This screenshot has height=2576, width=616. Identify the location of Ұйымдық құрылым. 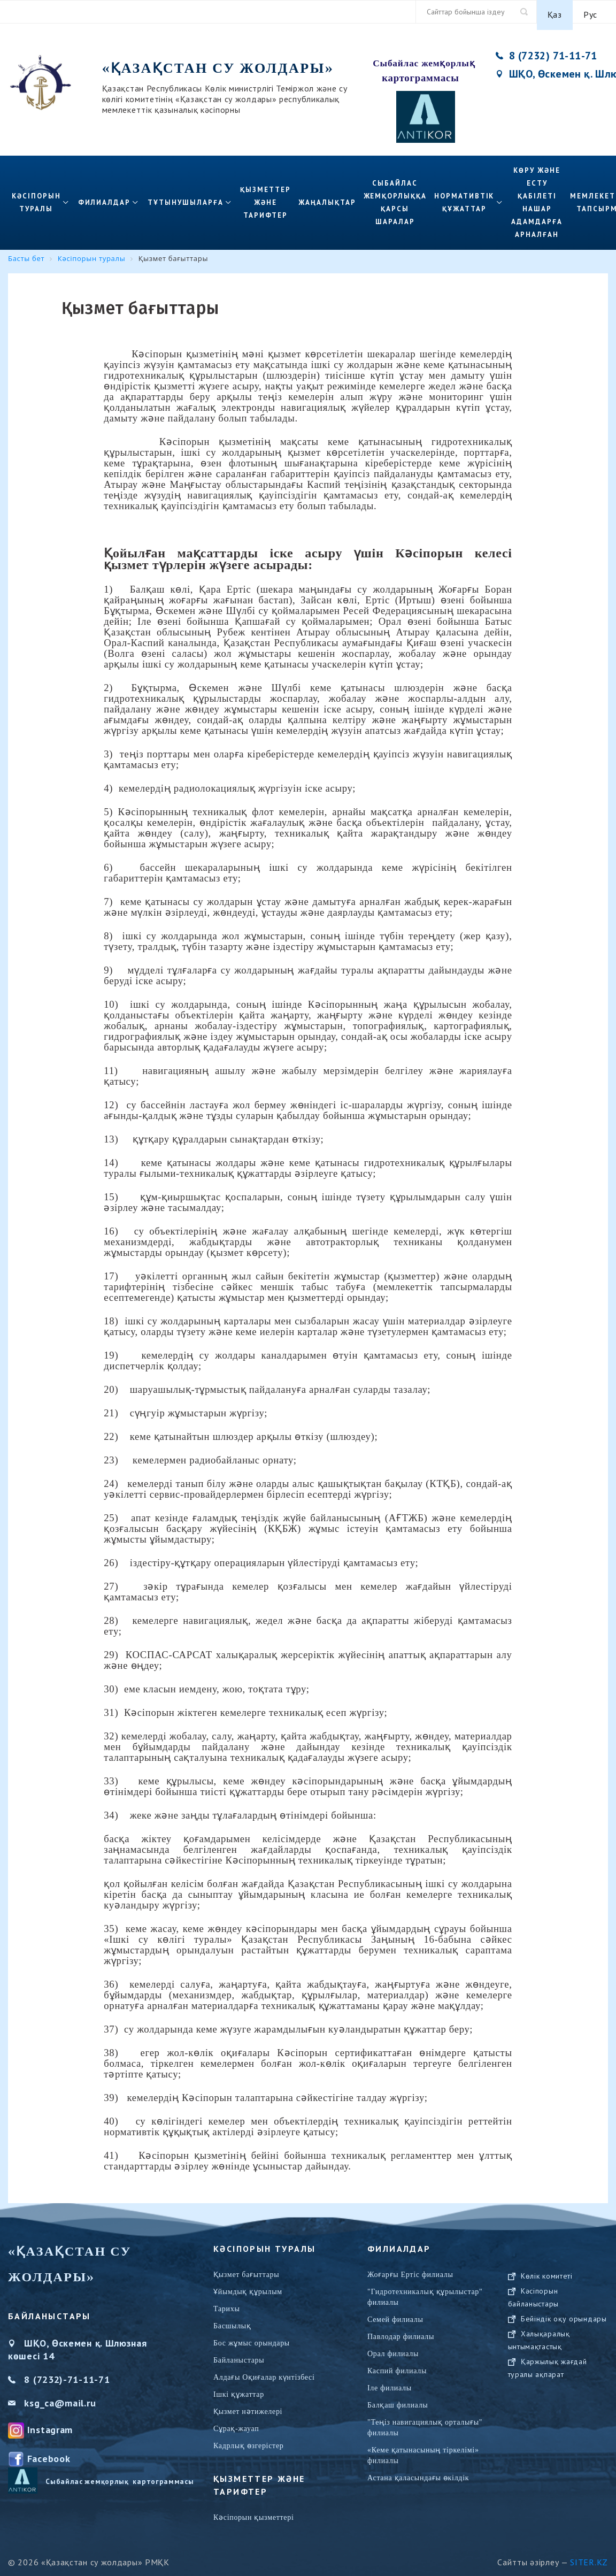
(247, 2286).